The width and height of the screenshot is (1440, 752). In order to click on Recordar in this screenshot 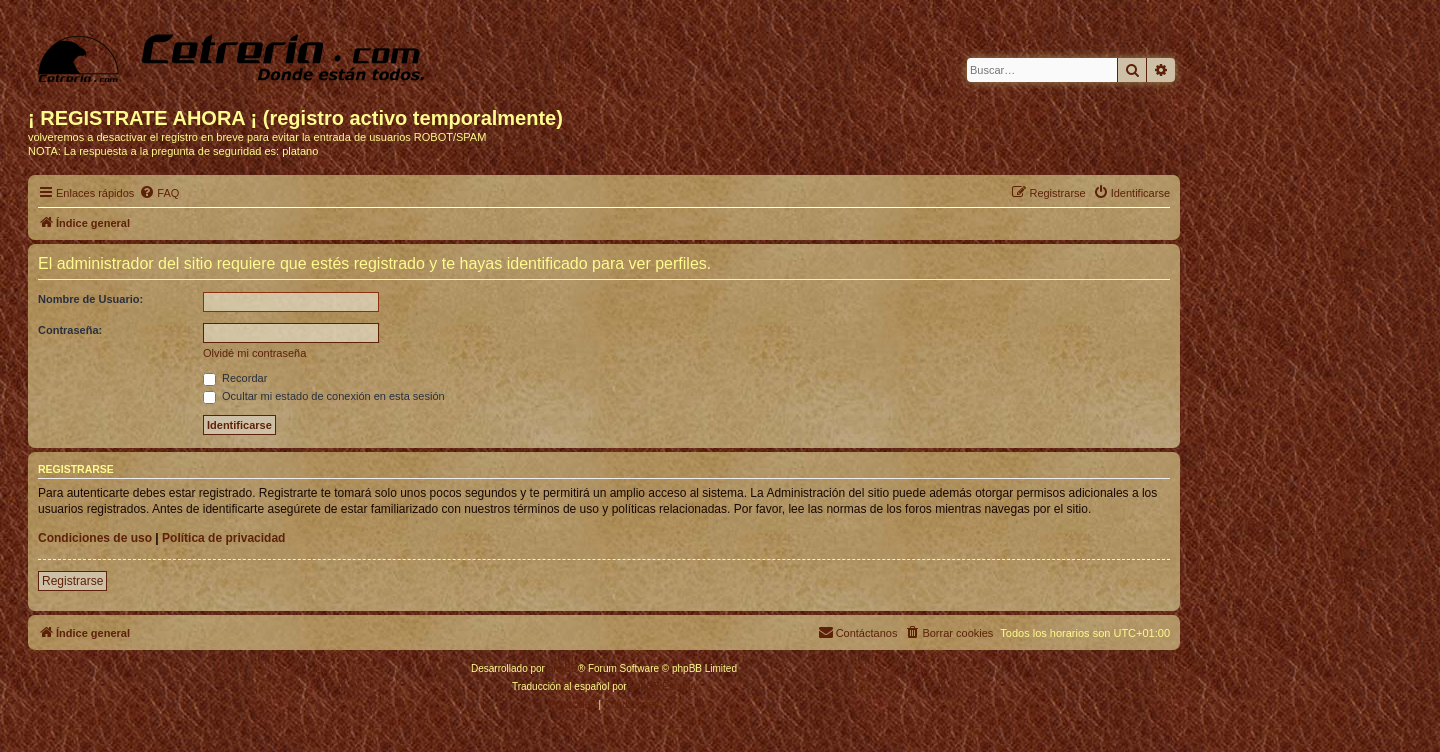, I will do `click(235, 378)`.